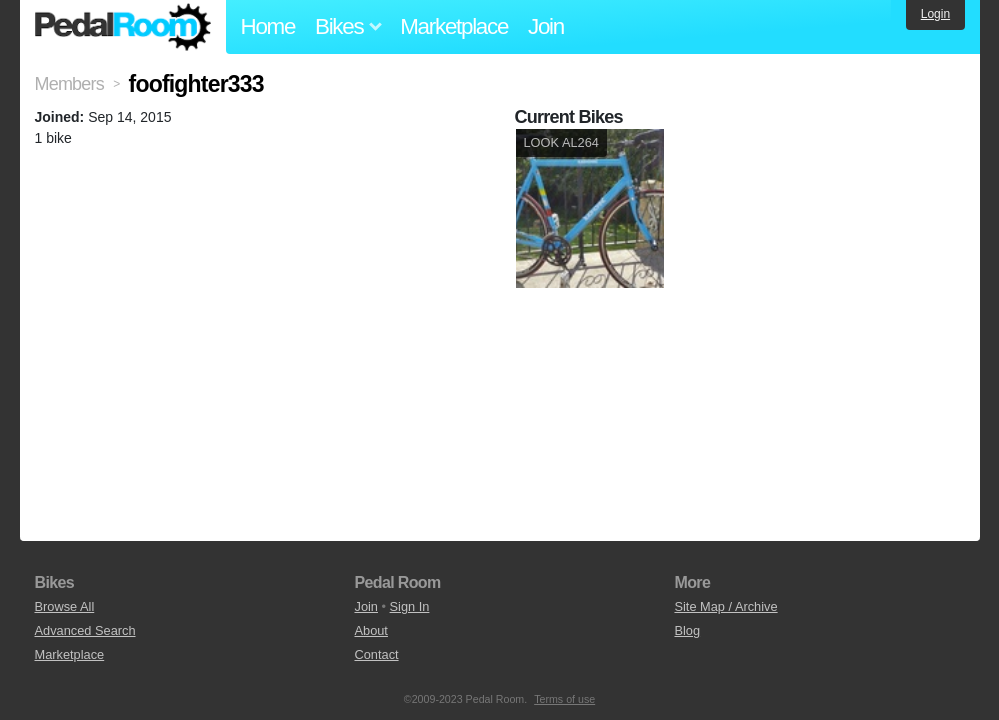  I want to click on Contact, so click(376, 654).